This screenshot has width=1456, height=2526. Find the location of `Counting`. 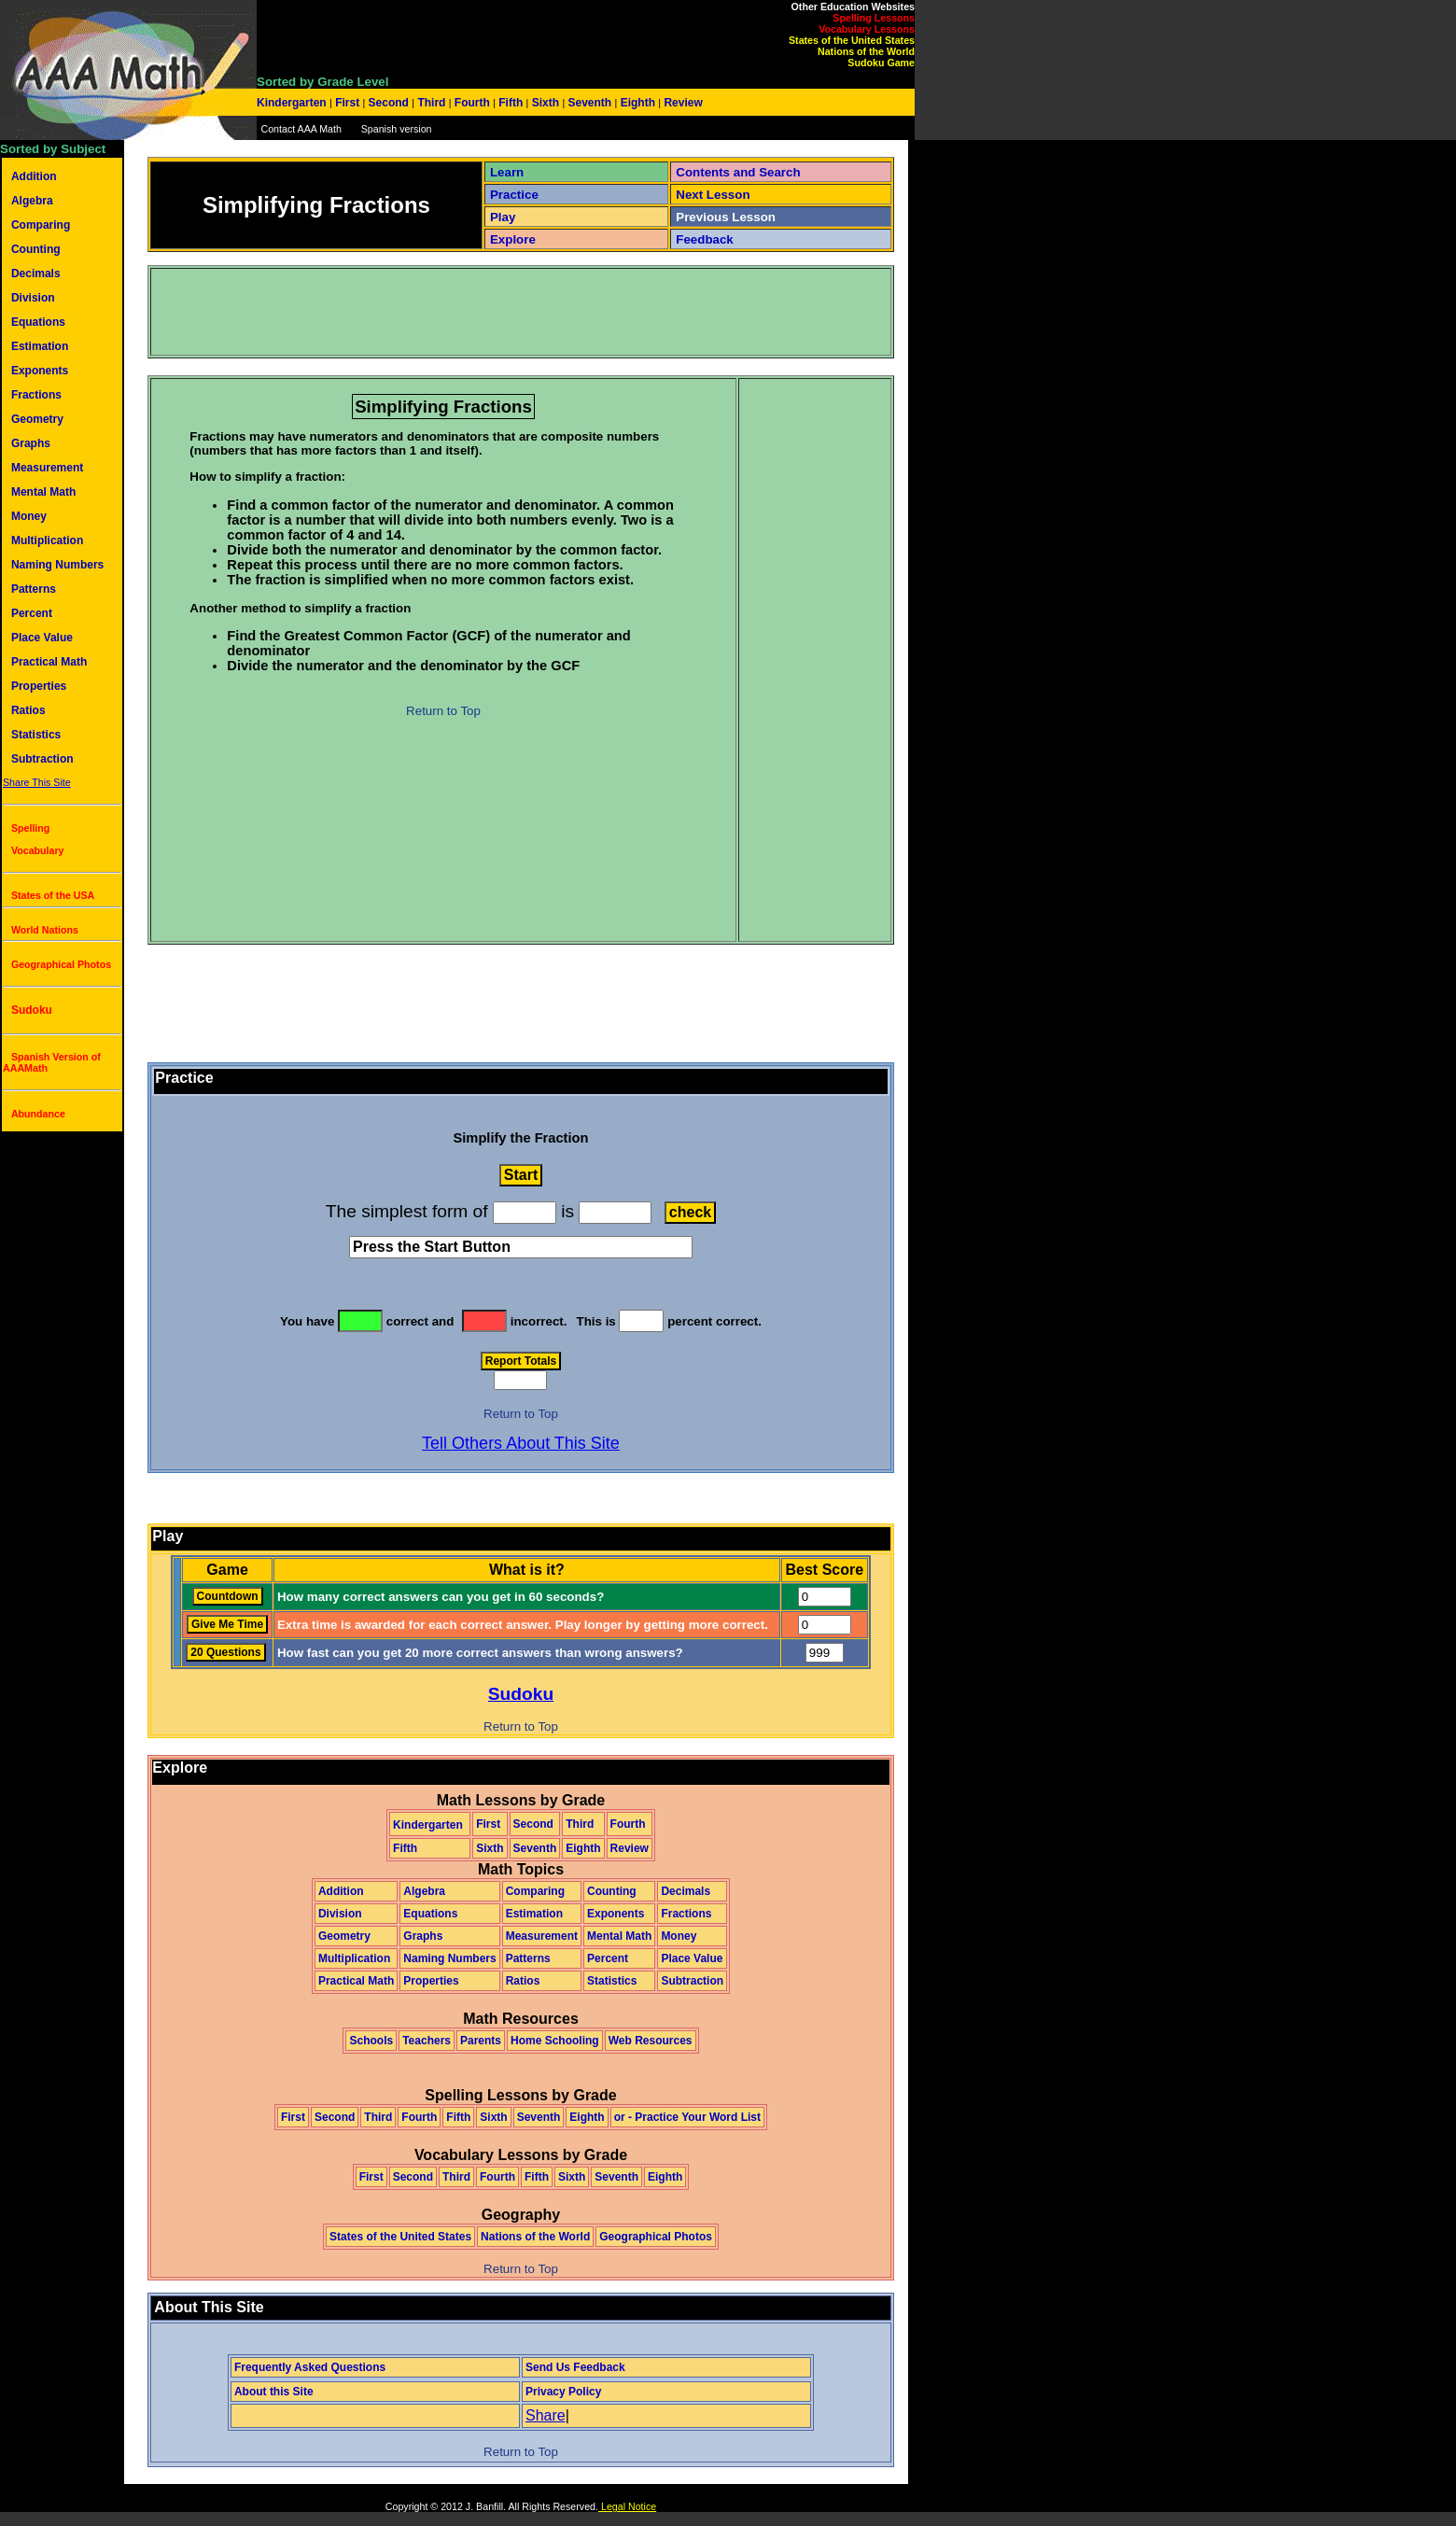

Counting is located at coordinates (36, 249).